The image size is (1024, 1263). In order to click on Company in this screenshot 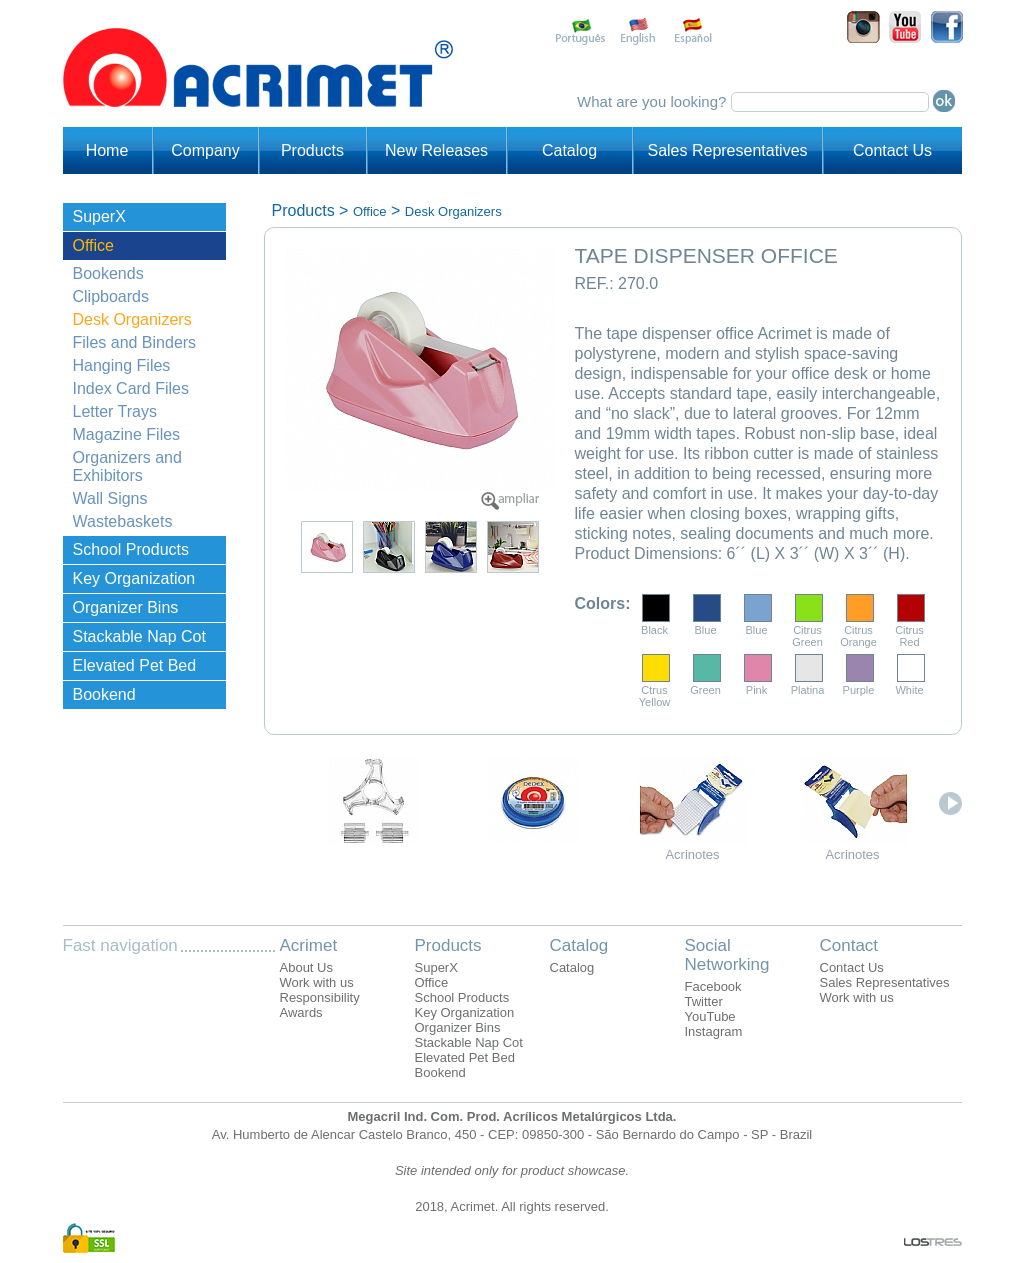, I will do `click(205, 150)`.